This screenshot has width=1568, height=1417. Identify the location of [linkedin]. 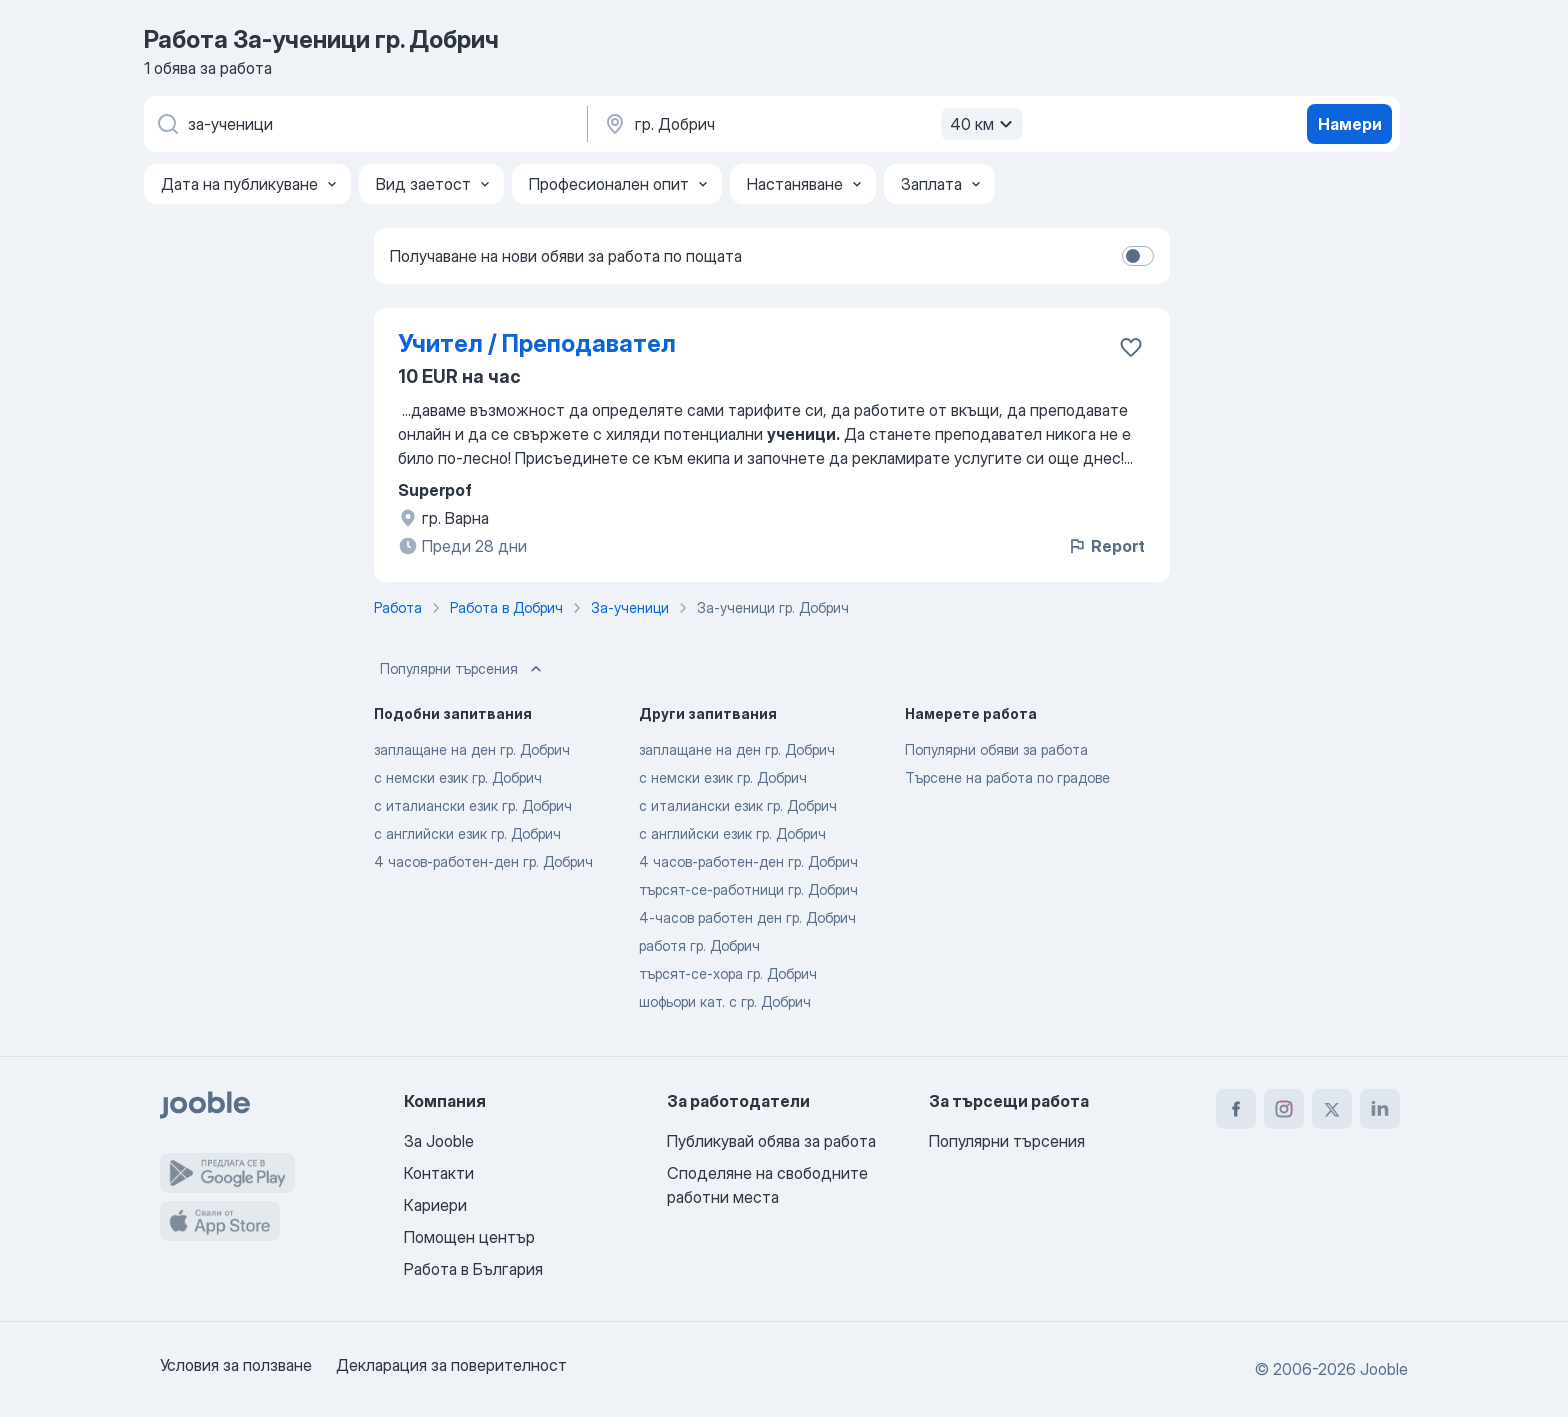
(1380, 1109).